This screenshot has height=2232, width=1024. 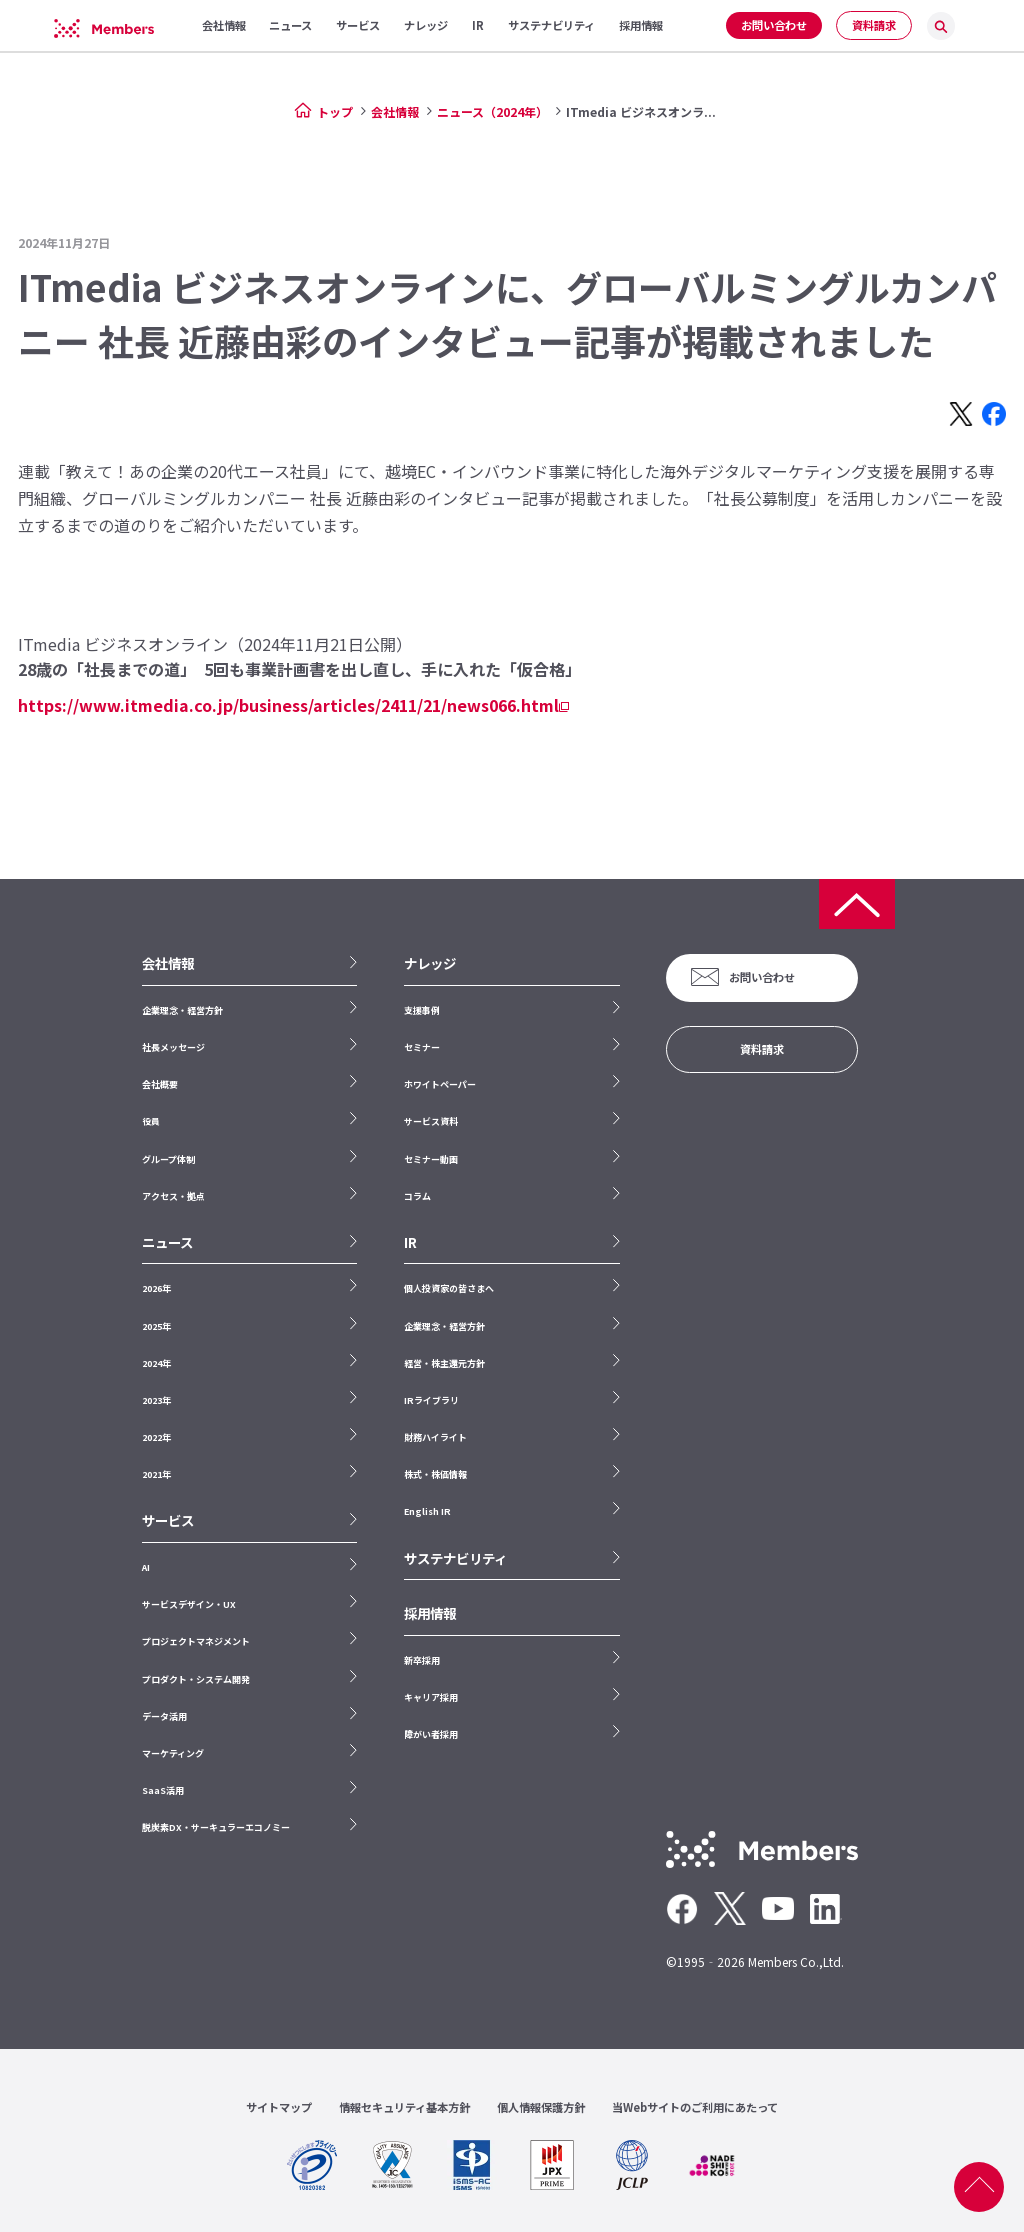 I want to click on 情報セキュリティ基本方針, so click(x=404, y=2107).